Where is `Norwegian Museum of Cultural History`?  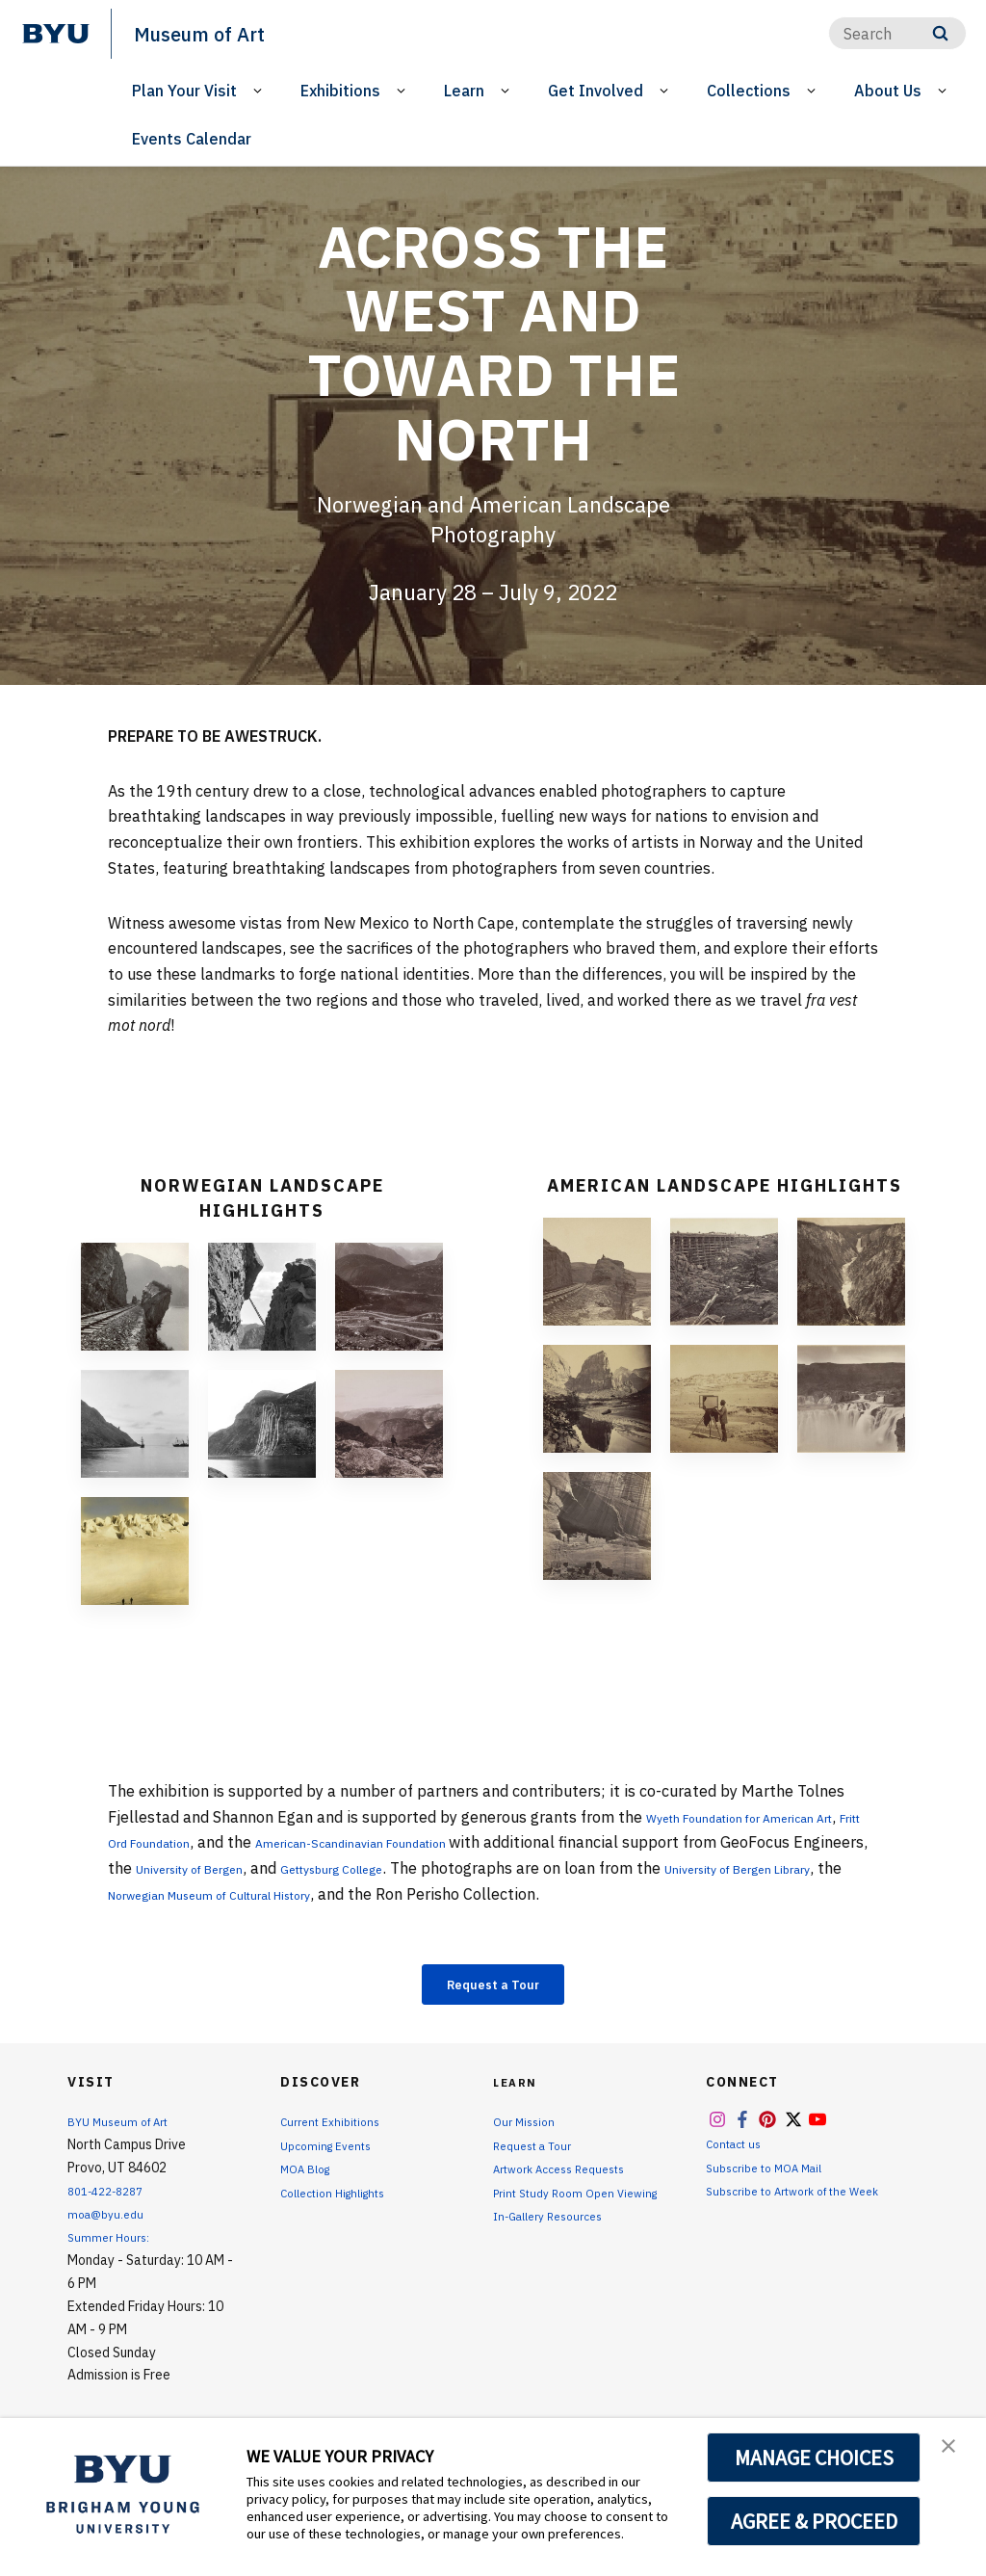
Norwegian Museum of Cultural History is located at coordinates (506, 1894).